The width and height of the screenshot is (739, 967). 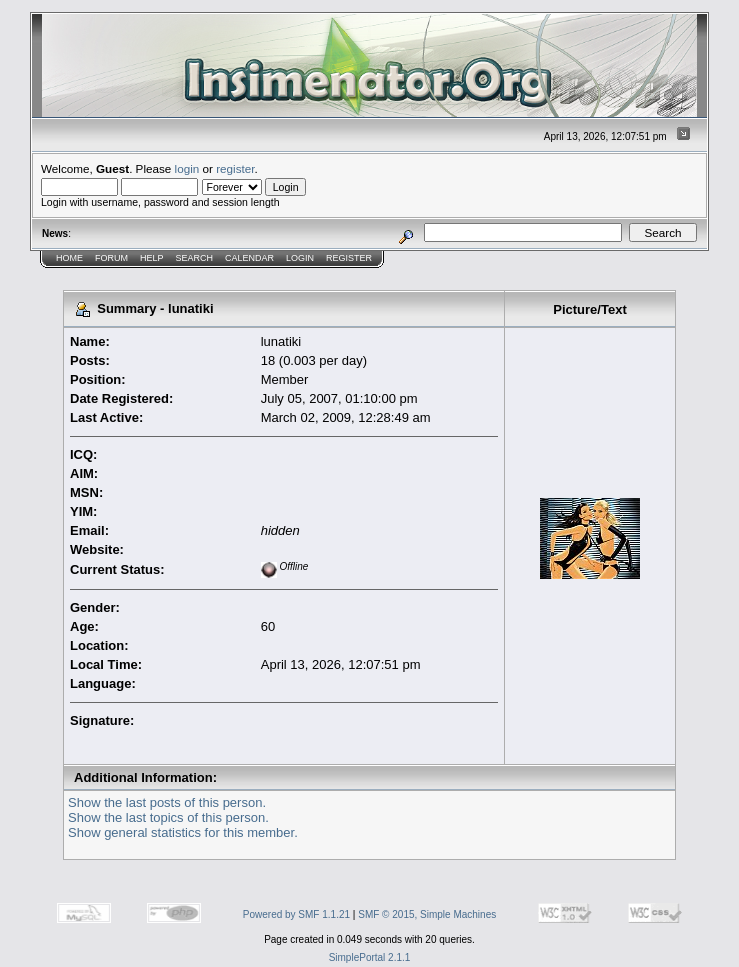 I want to click on SimplePortal 2.1.1, so click(x=370, y=957).